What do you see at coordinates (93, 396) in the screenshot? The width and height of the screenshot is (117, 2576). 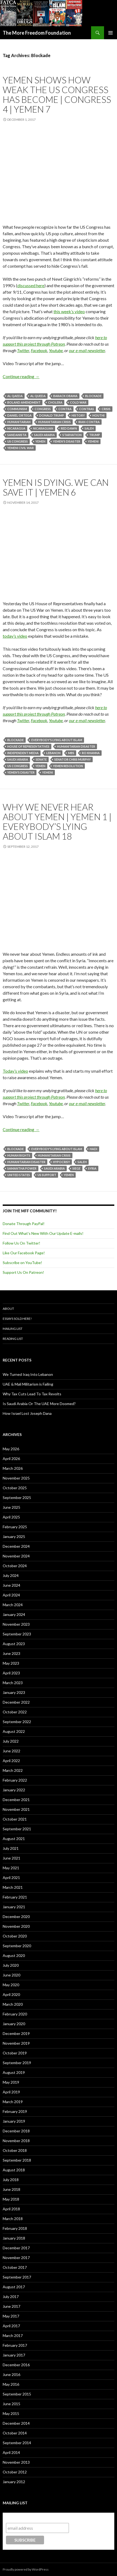 I see `Blockade` at bounding box center [93, 396].